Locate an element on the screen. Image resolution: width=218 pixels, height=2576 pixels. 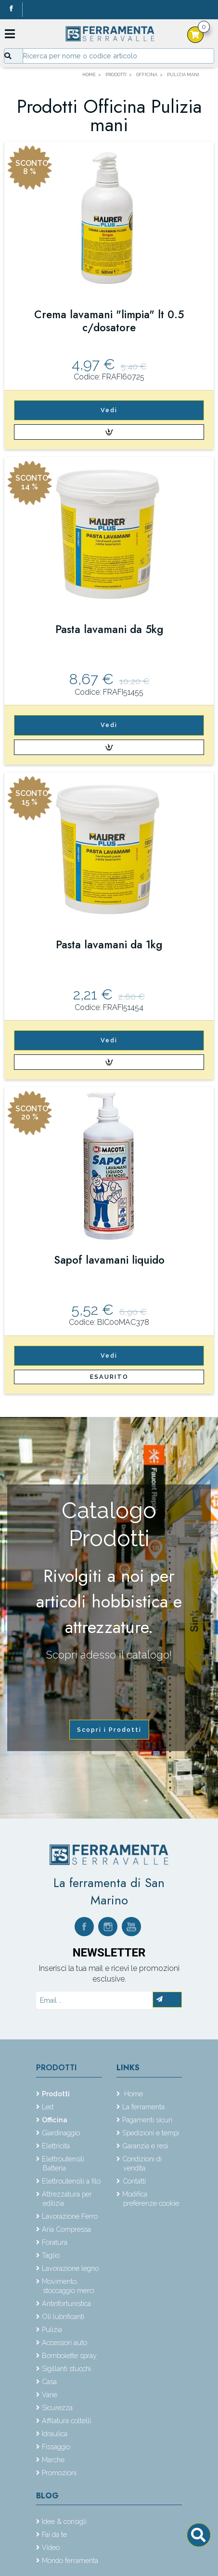
Spedizioni e tempi is located at coordinates (150, 2133).